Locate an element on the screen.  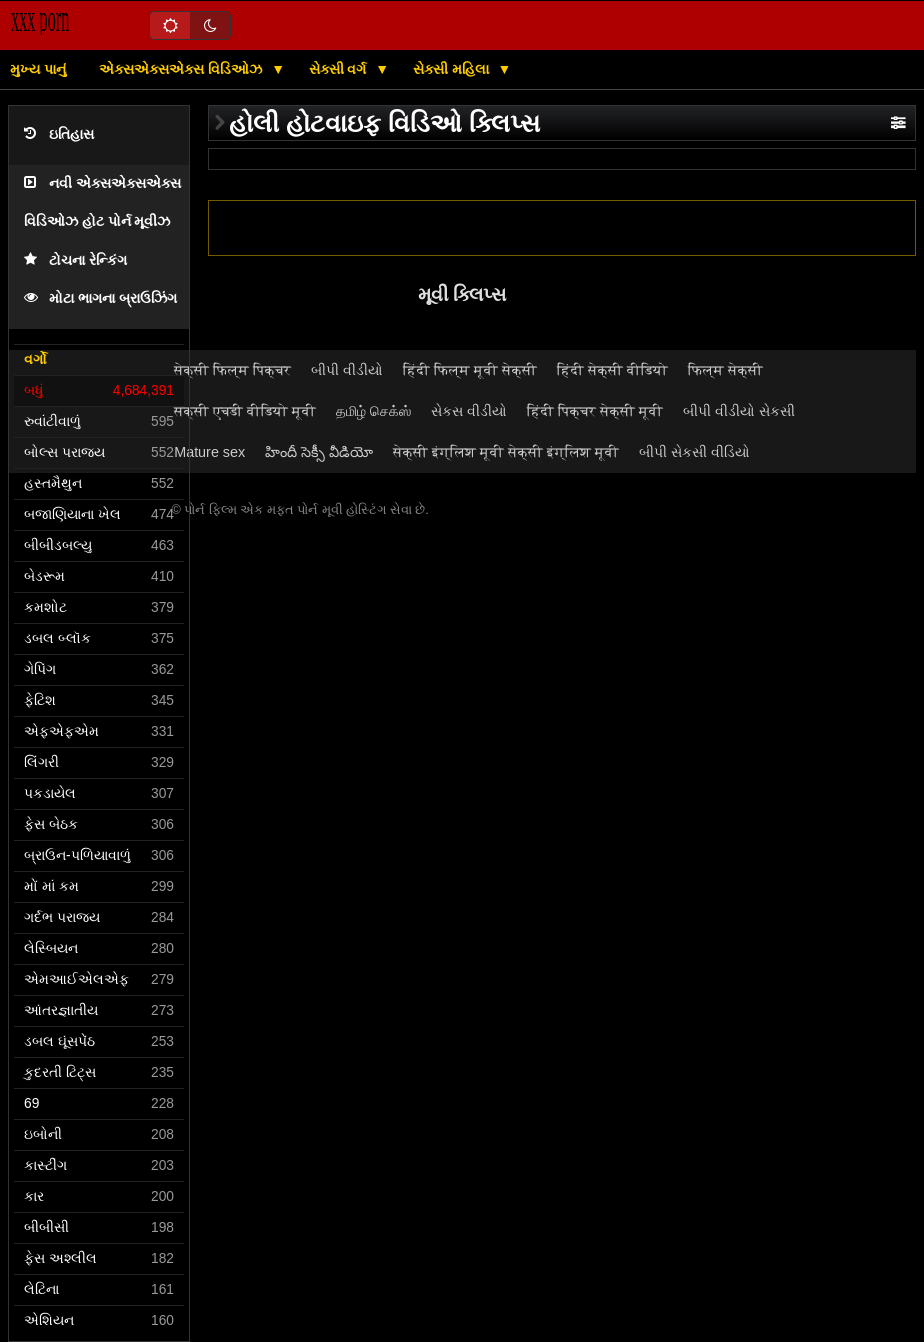
फिल्म सेक्सी is located at coordinates (725, 370).